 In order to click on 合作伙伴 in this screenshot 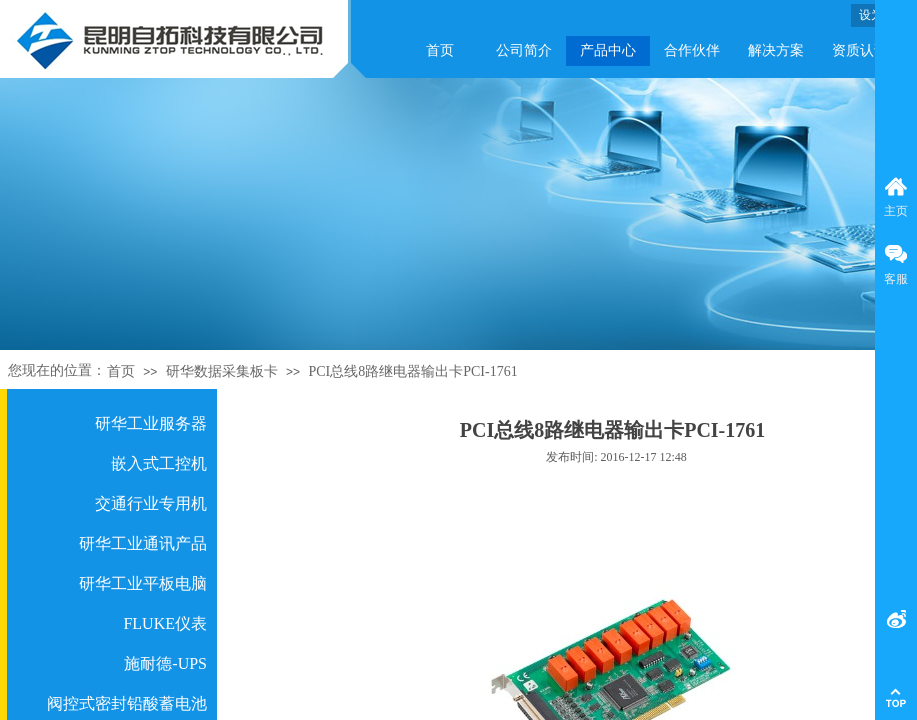, I will do `click(692, 50)`.